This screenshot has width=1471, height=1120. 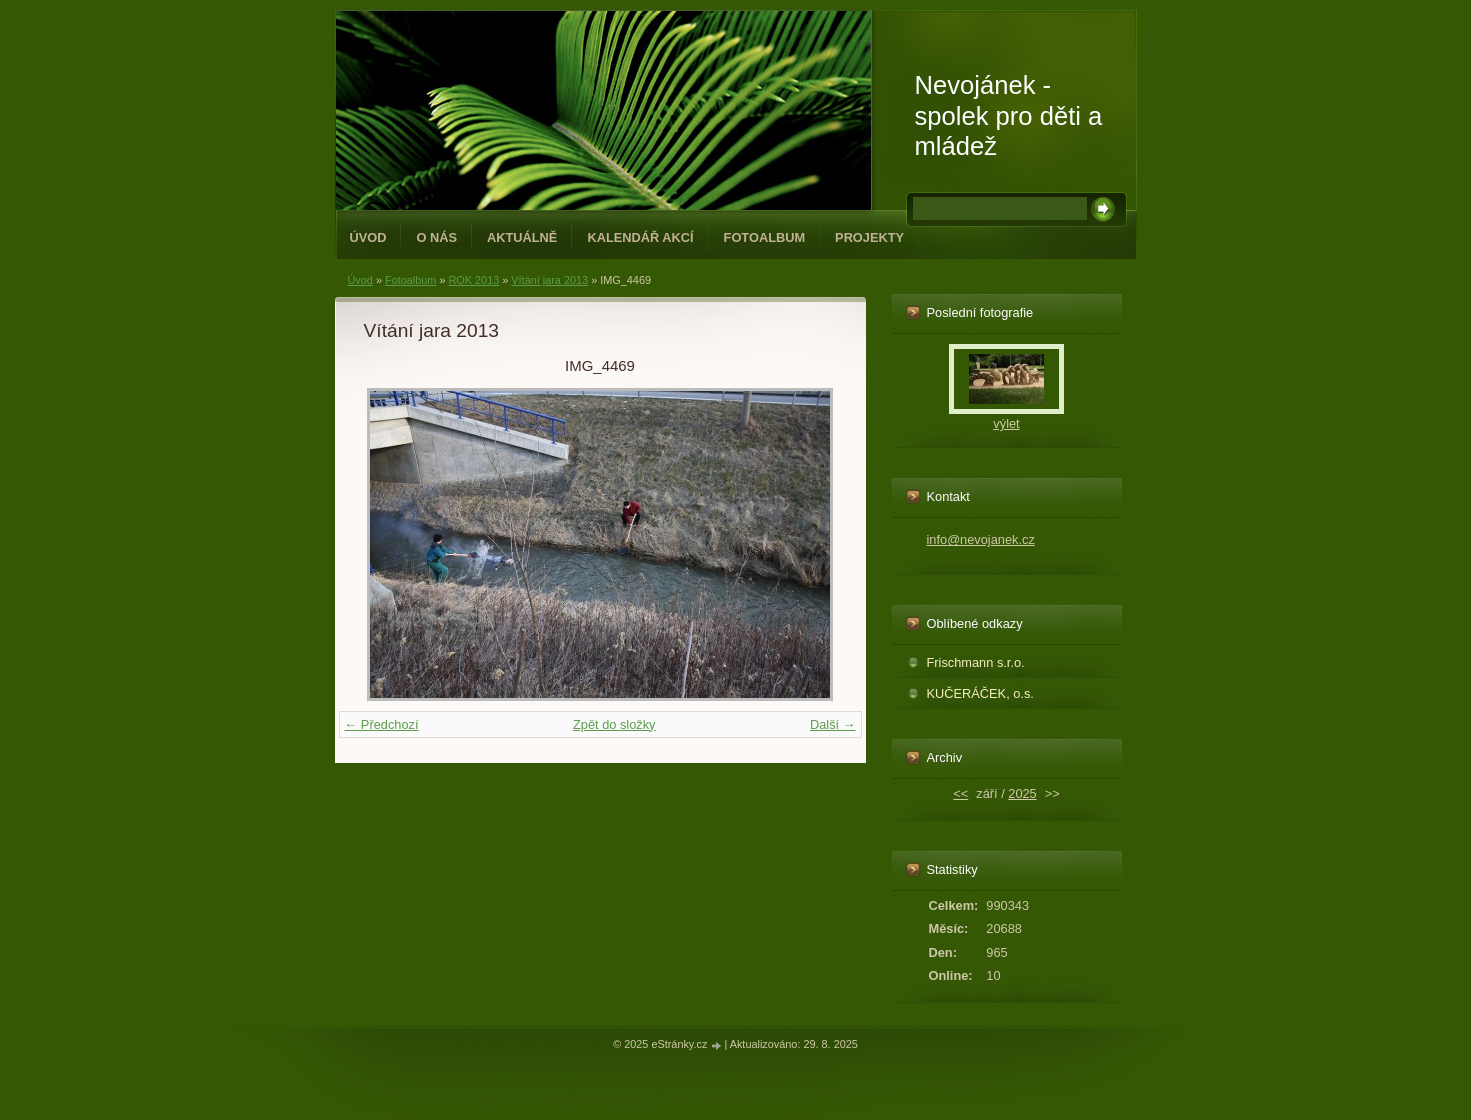 What do you see at coordinates (869, 237) in the screenshot?
I see `PROJEKTY` at bounding box center [869, 237].